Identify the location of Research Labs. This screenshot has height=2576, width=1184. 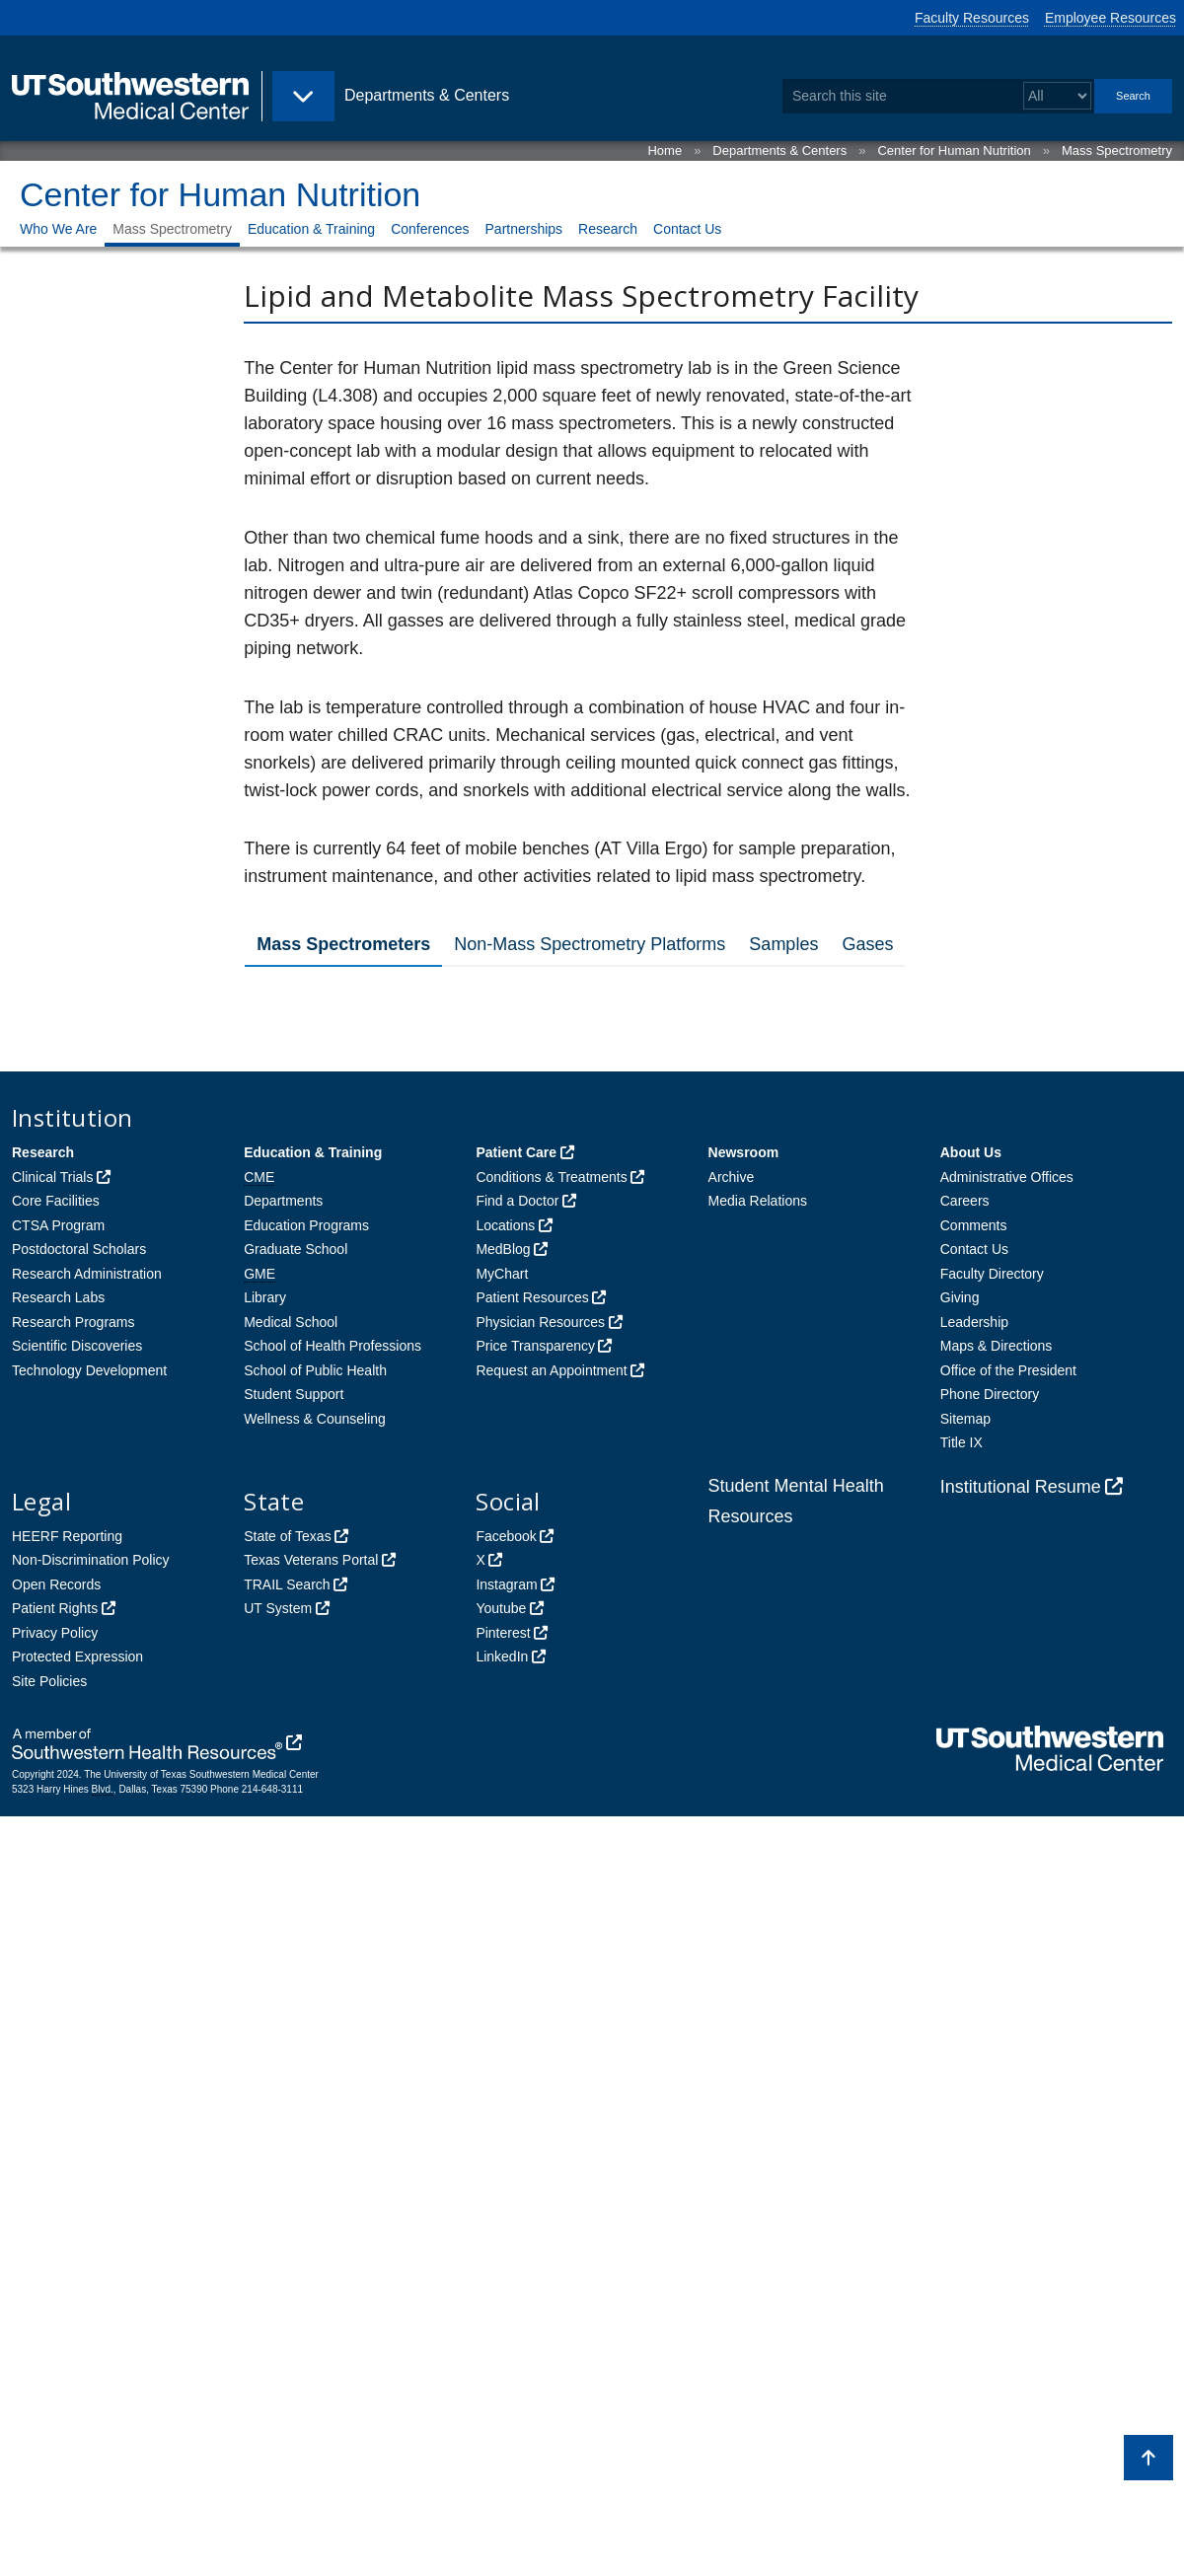
(58, 2057).